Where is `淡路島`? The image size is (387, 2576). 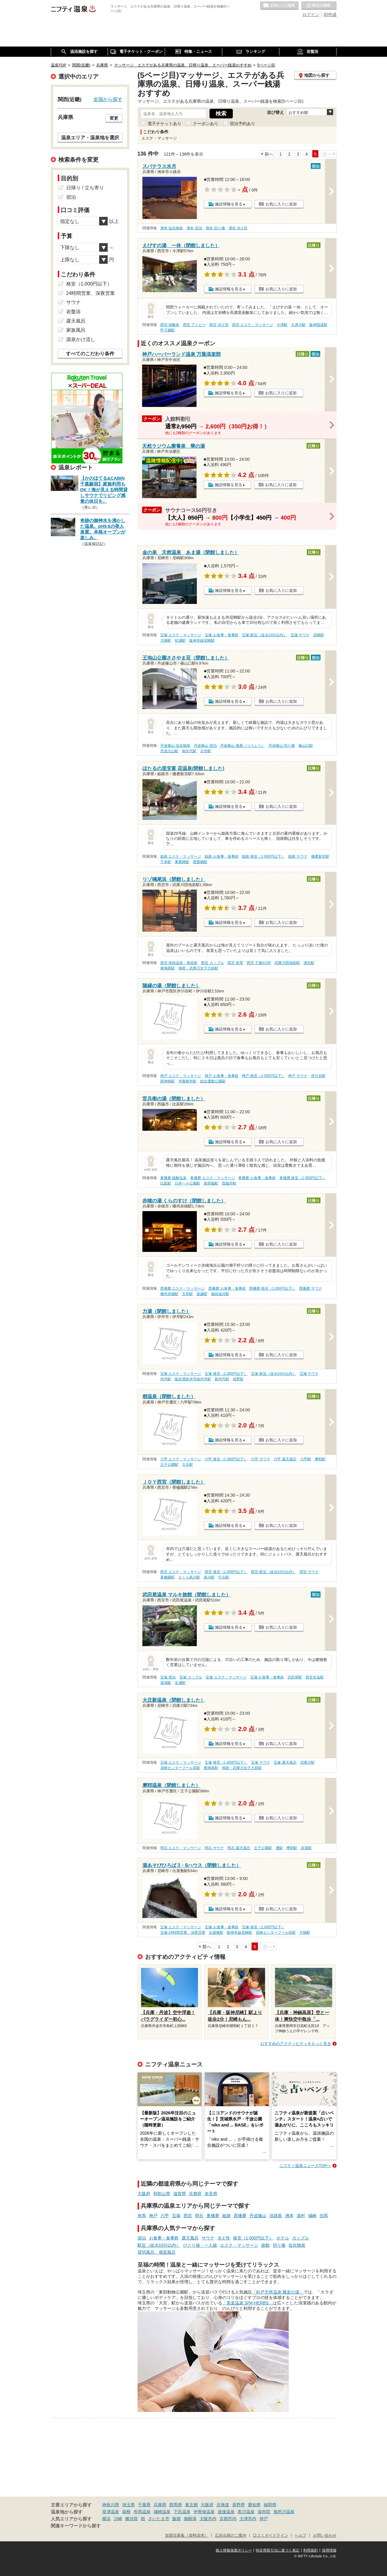 淡路島 is located at coordinates (275, 2215).